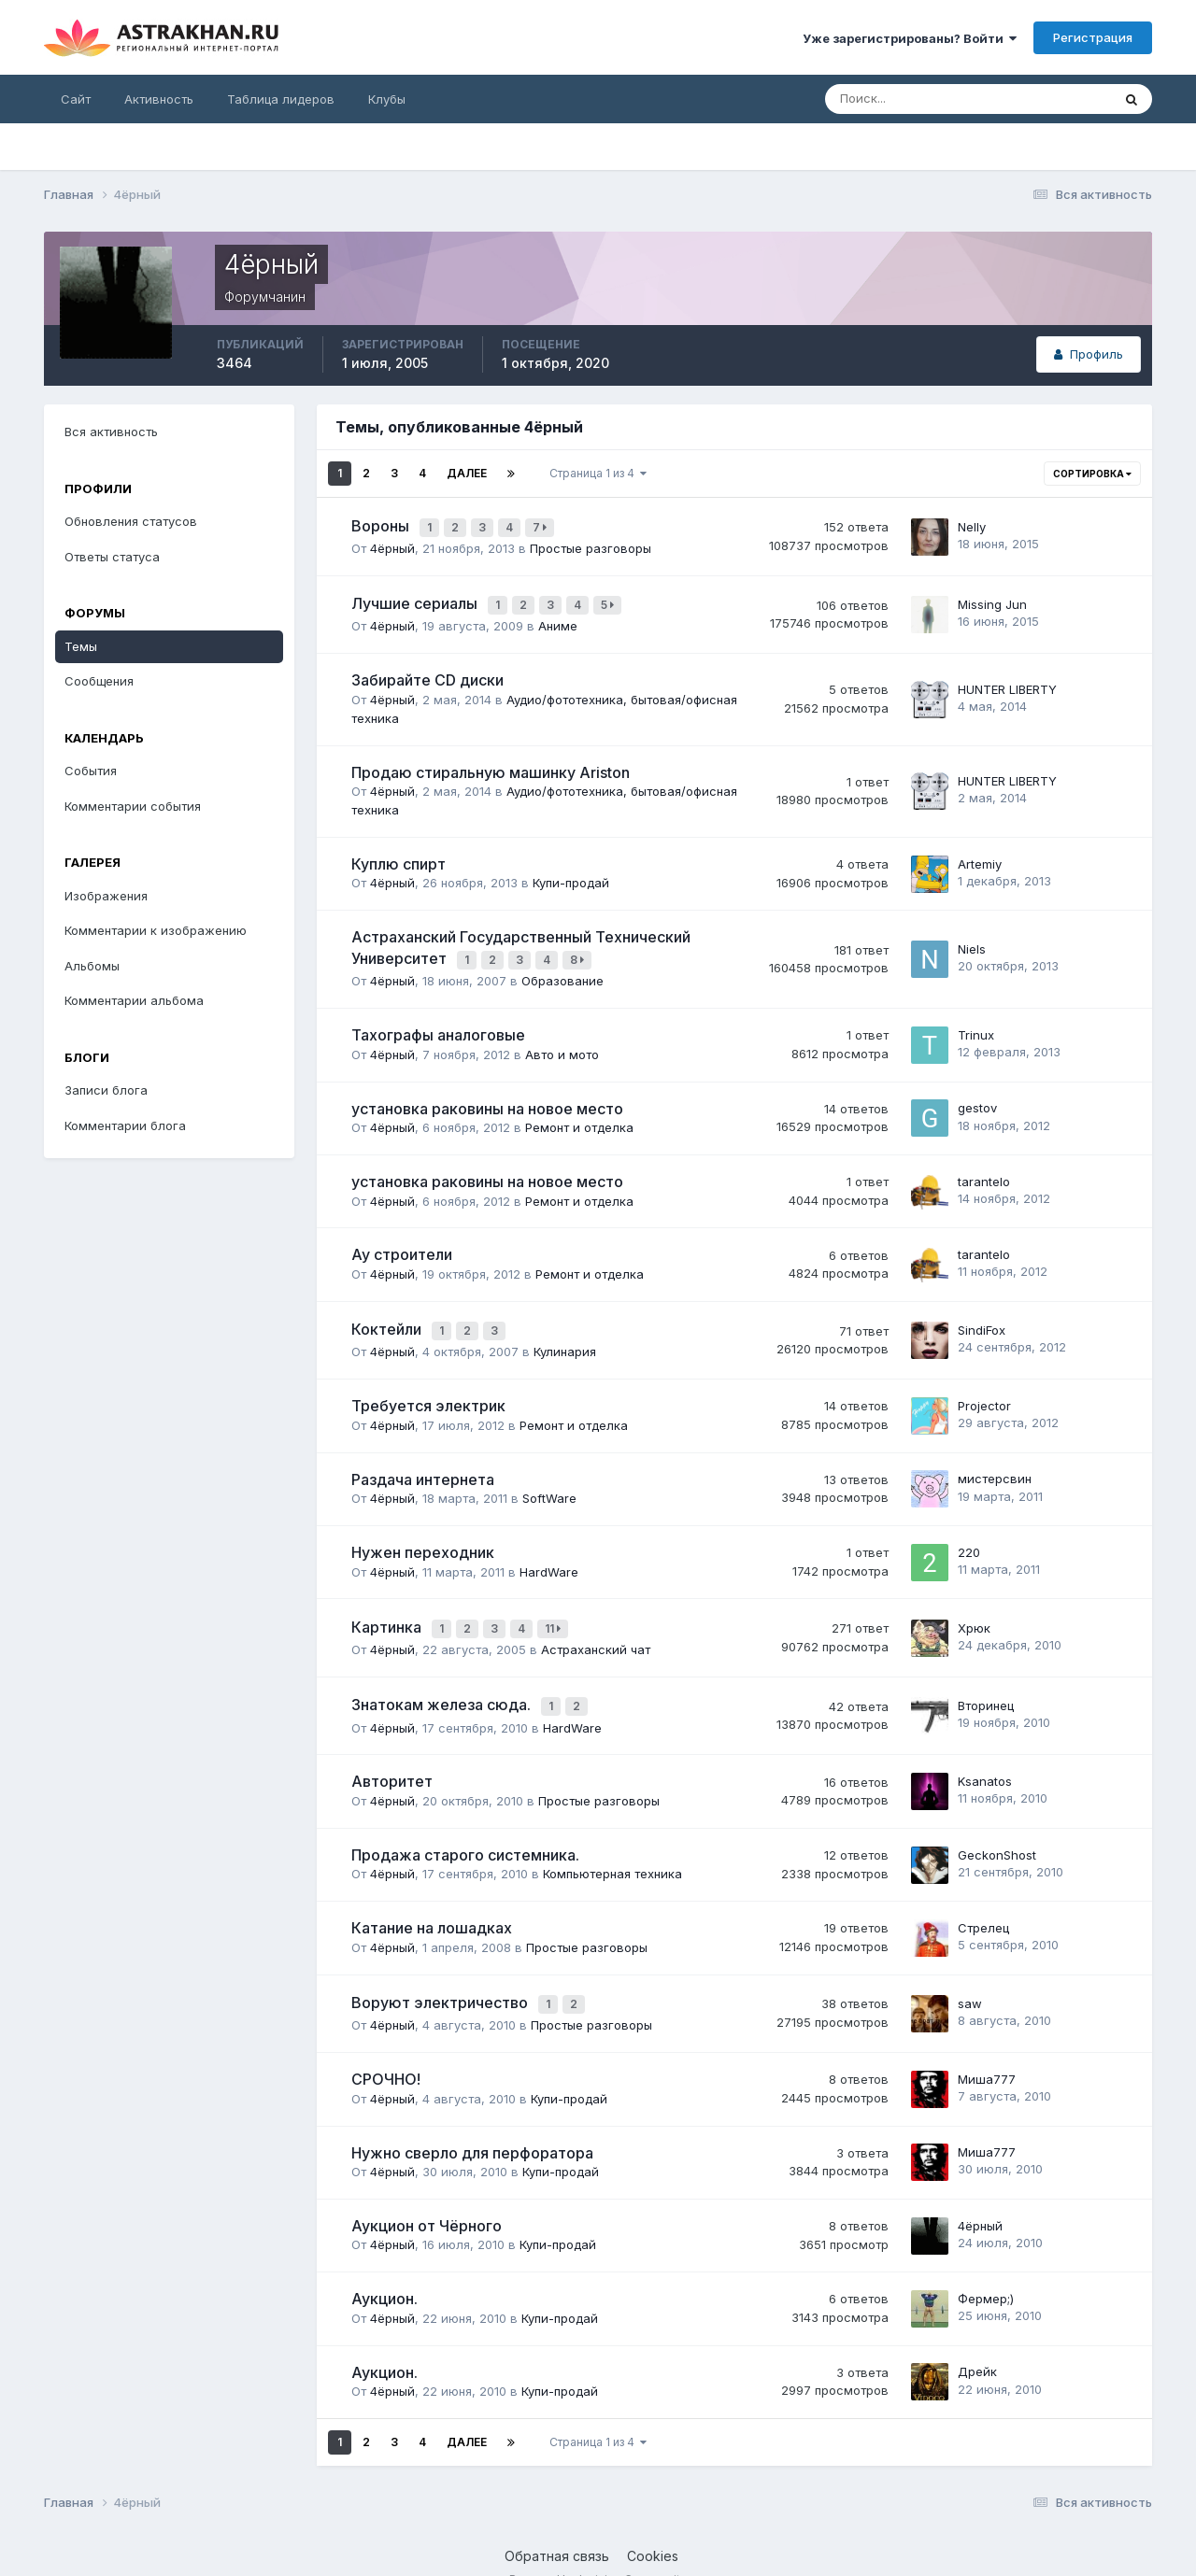 The height and width of the screenshot is (2576, 1196). What do you see at coordinates (431, 1901) in the screenshot?
I see `Катание на лошадках` at bounding box center [431, 1901].